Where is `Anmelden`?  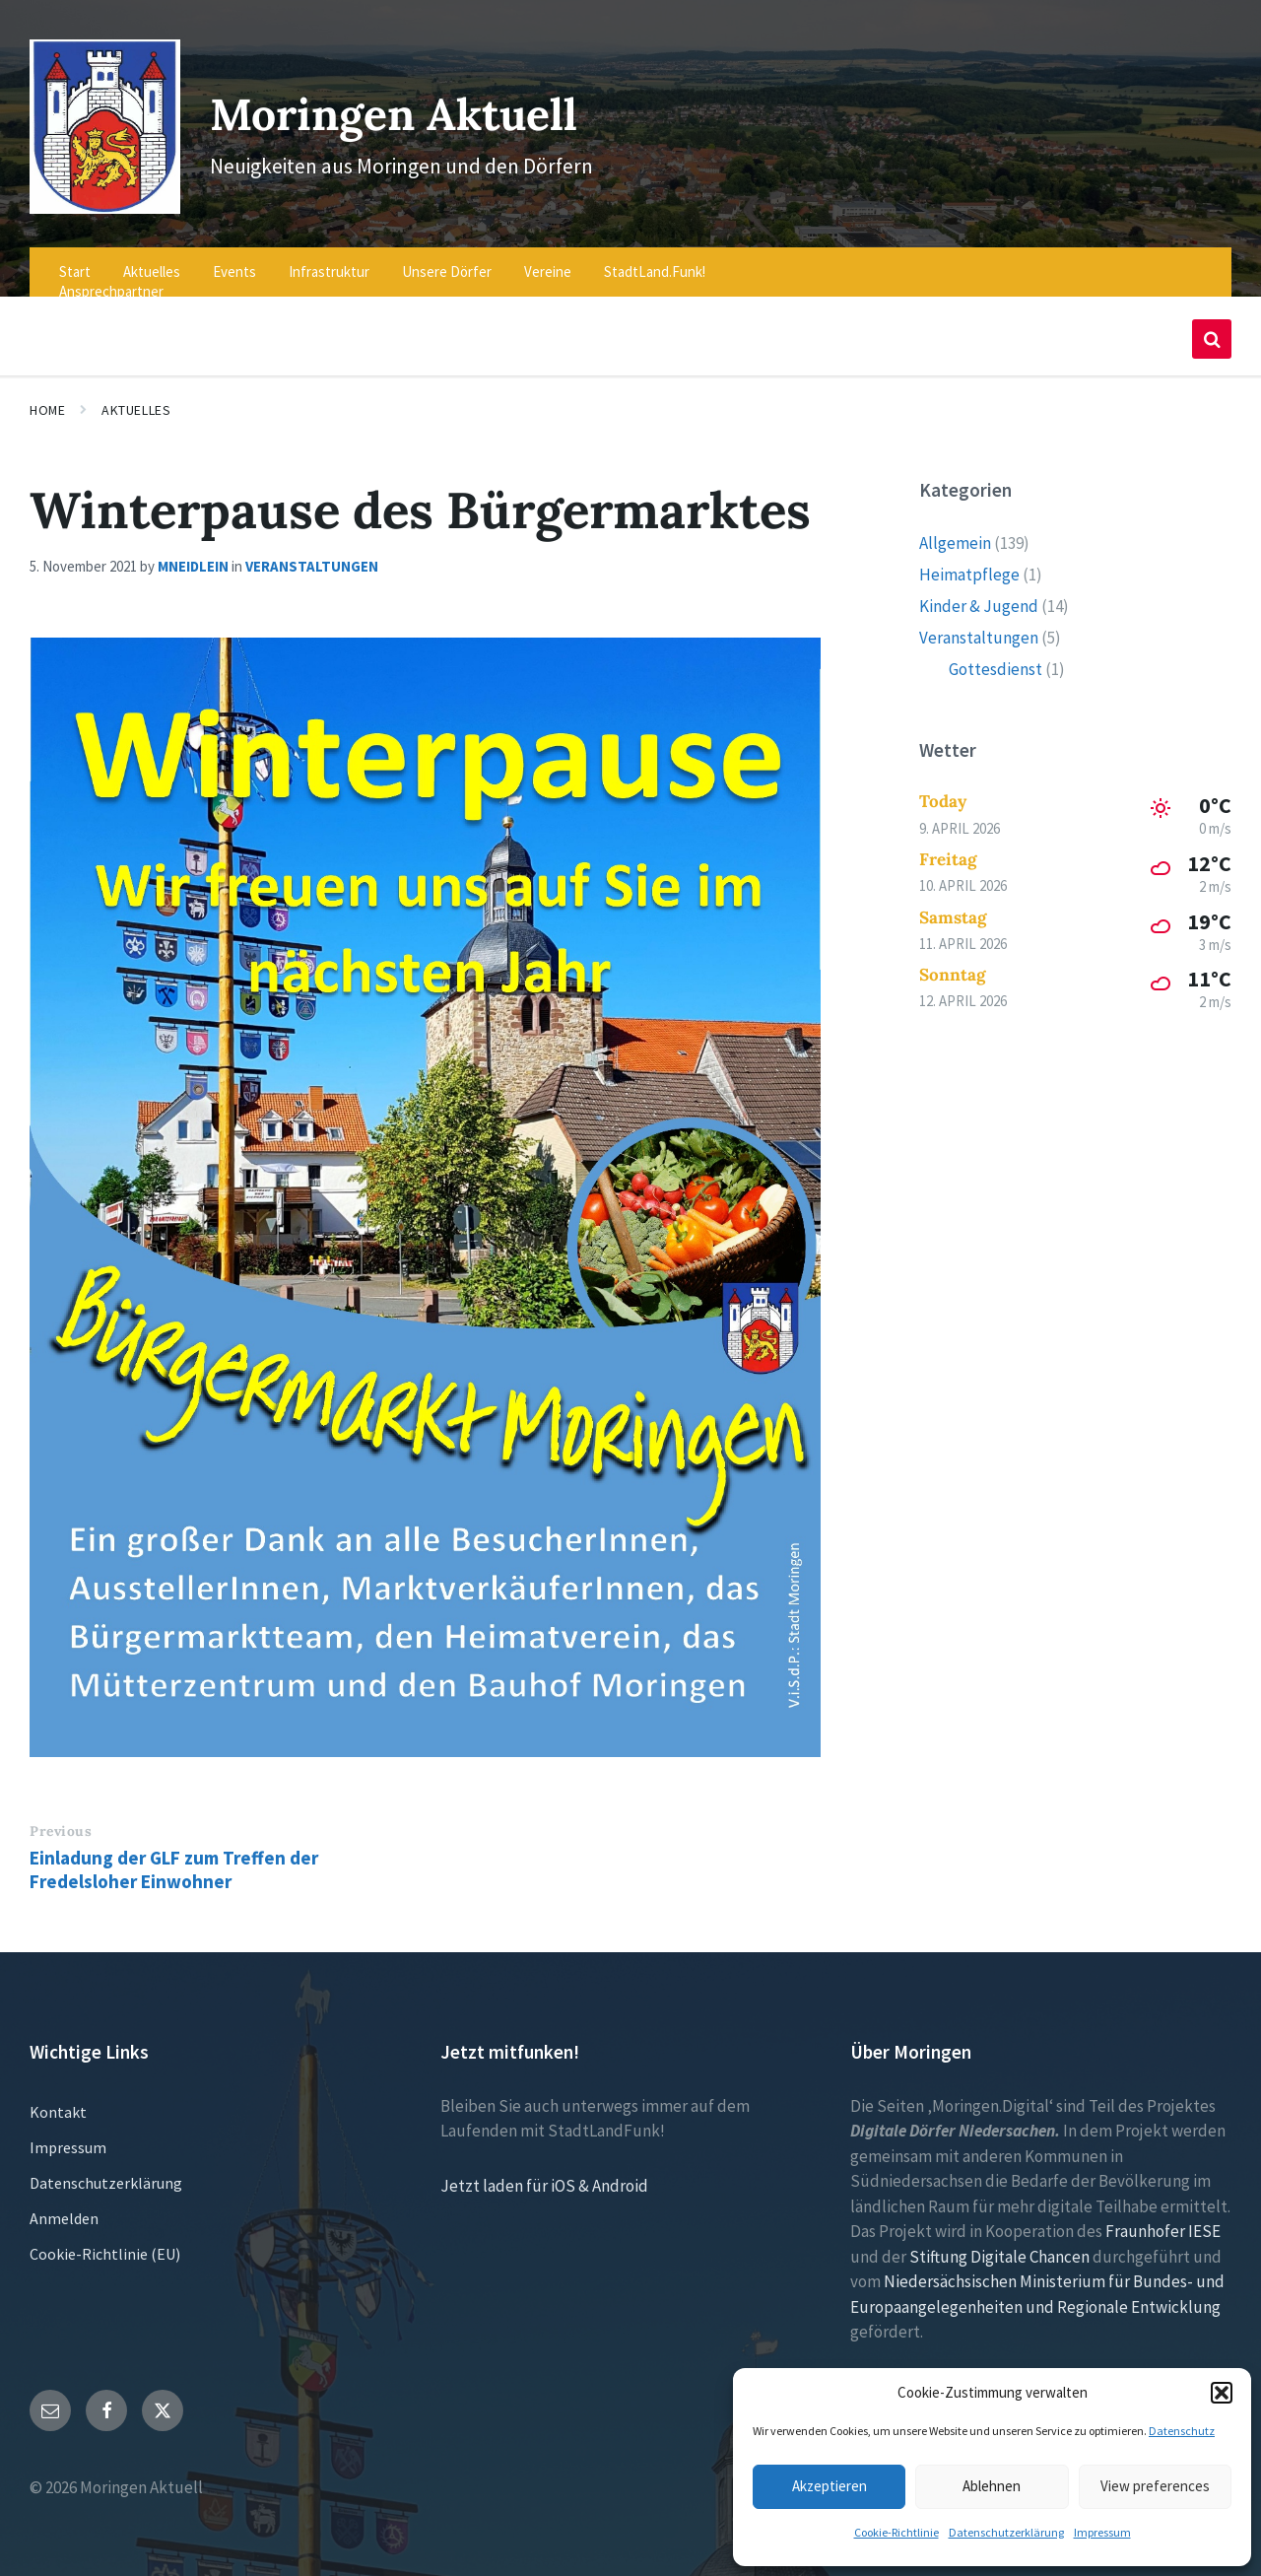
Anmelden is located at coordinates (64, 2204).